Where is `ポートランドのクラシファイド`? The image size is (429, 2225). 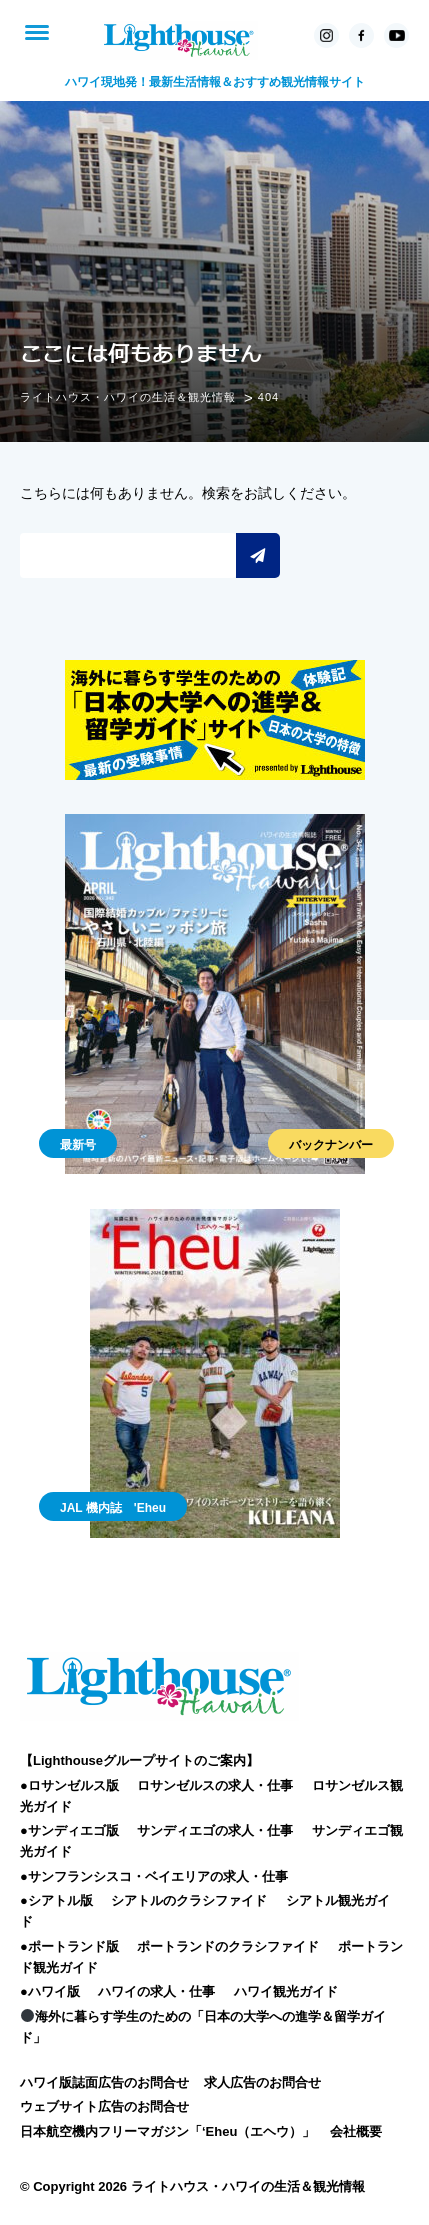 ポートランドのクラシファイド is located at coordinates (228, 1946).